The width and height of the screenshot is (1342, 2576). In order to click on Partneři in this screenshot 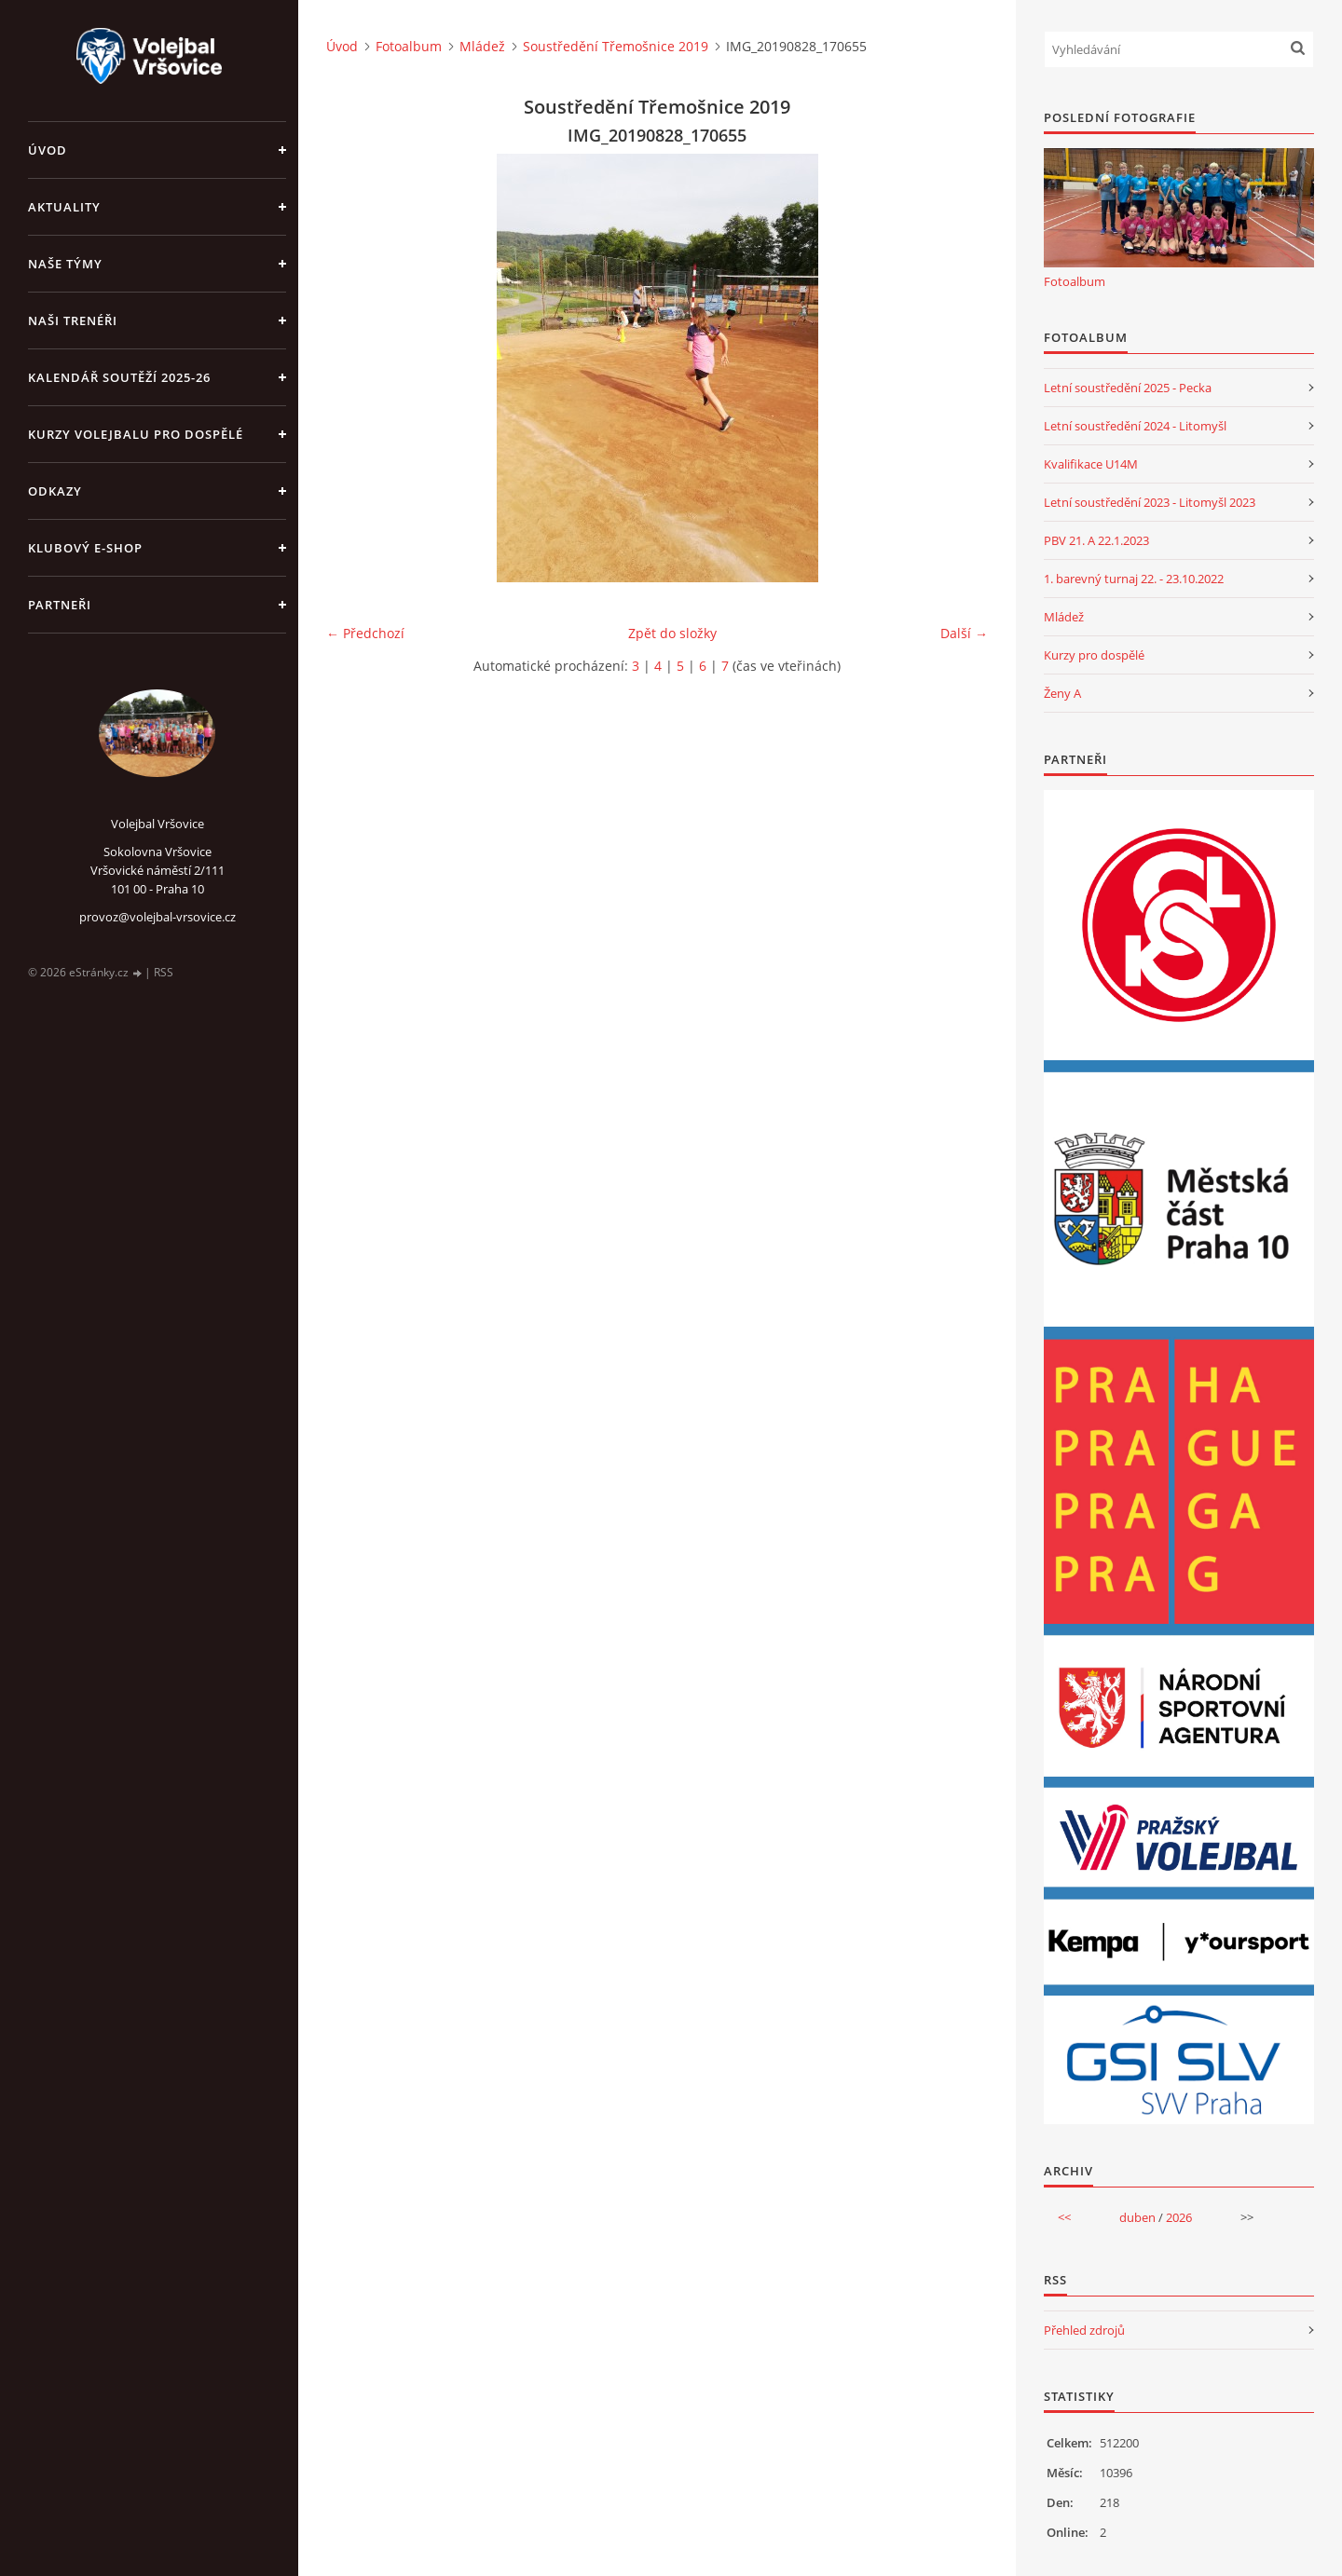, I will do `click(59, 604)`.